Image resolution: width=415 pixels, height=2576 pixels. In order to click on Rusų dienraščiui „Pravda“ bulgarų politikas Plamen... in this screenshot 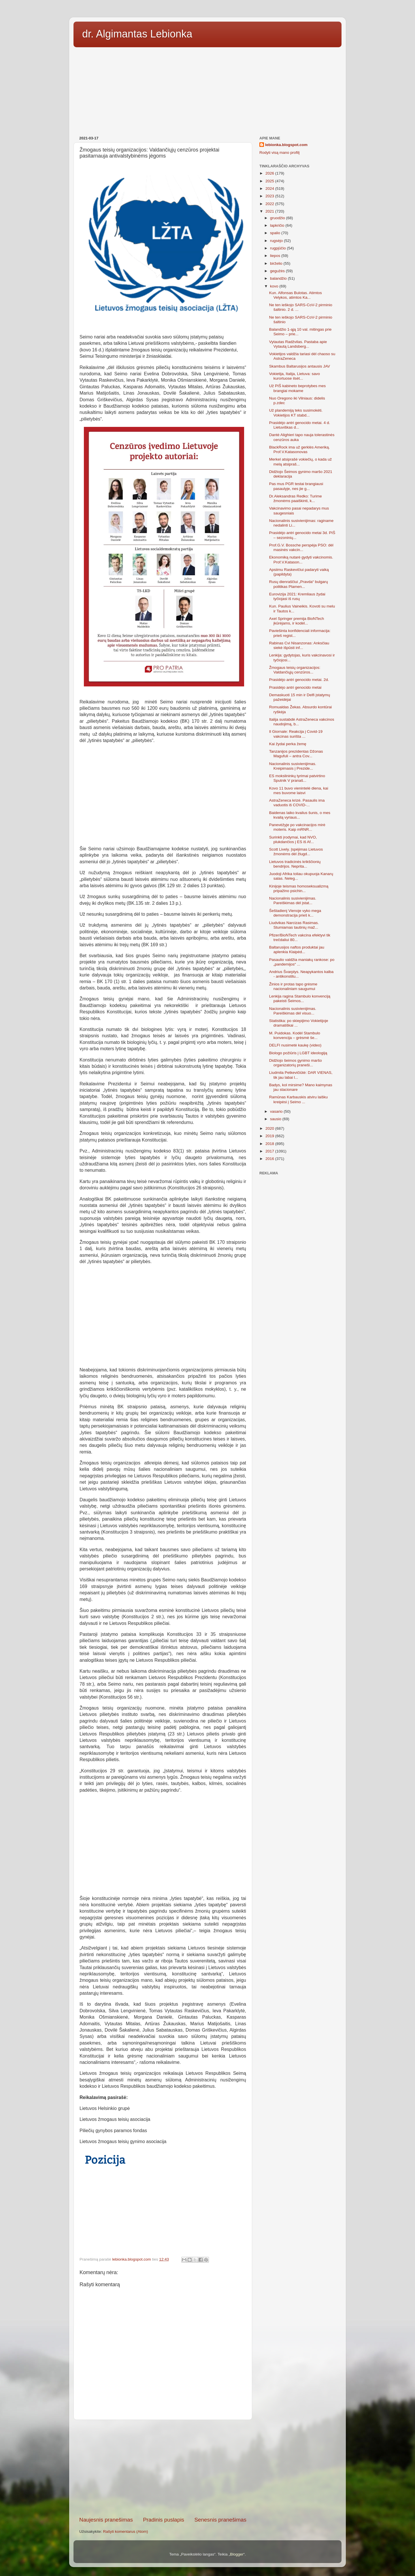, I will do `click(298, 584)`.